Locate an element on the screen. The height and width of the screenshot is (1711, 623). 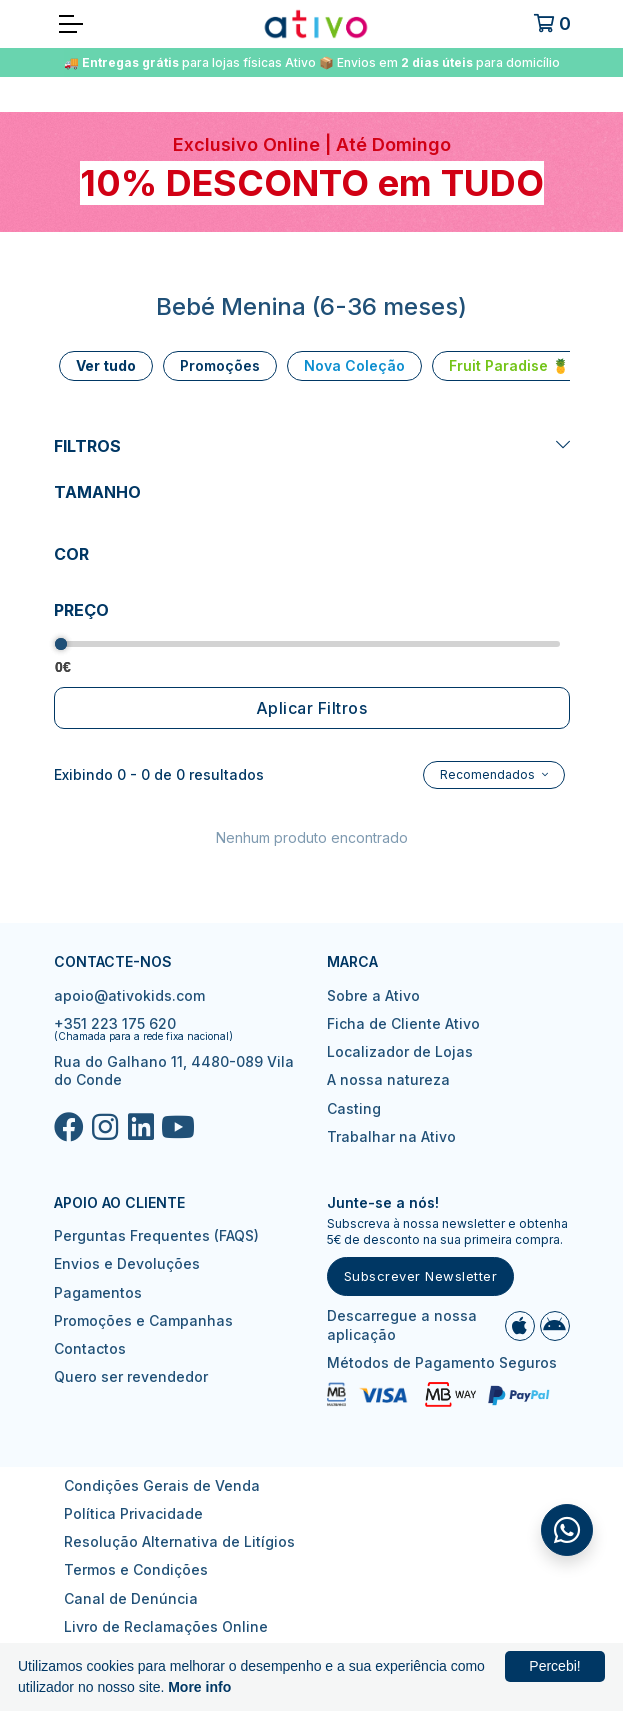
apoio@ativokids.com is located at coordinates (129, 995).